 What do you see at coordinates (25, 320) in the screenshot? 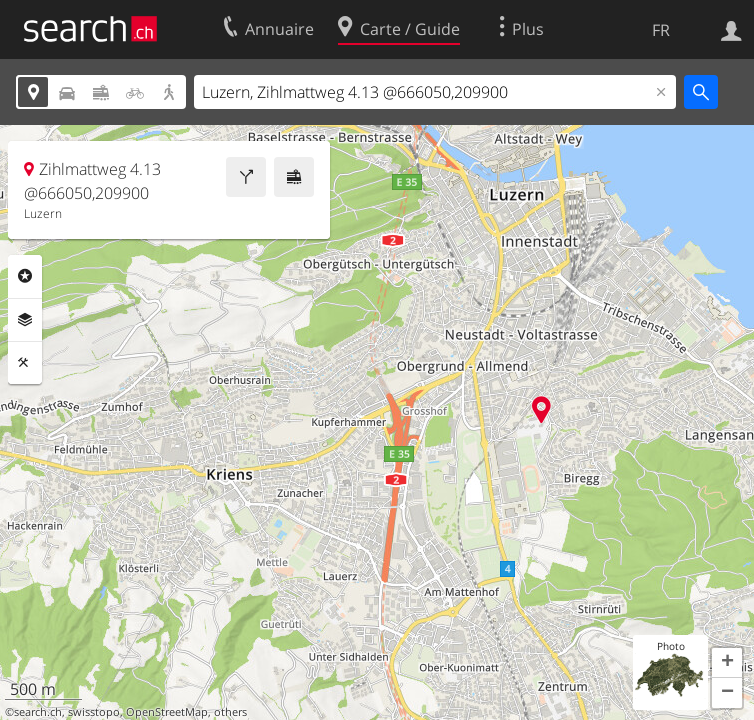
I see `Couches` at bounding box center [25, 320].